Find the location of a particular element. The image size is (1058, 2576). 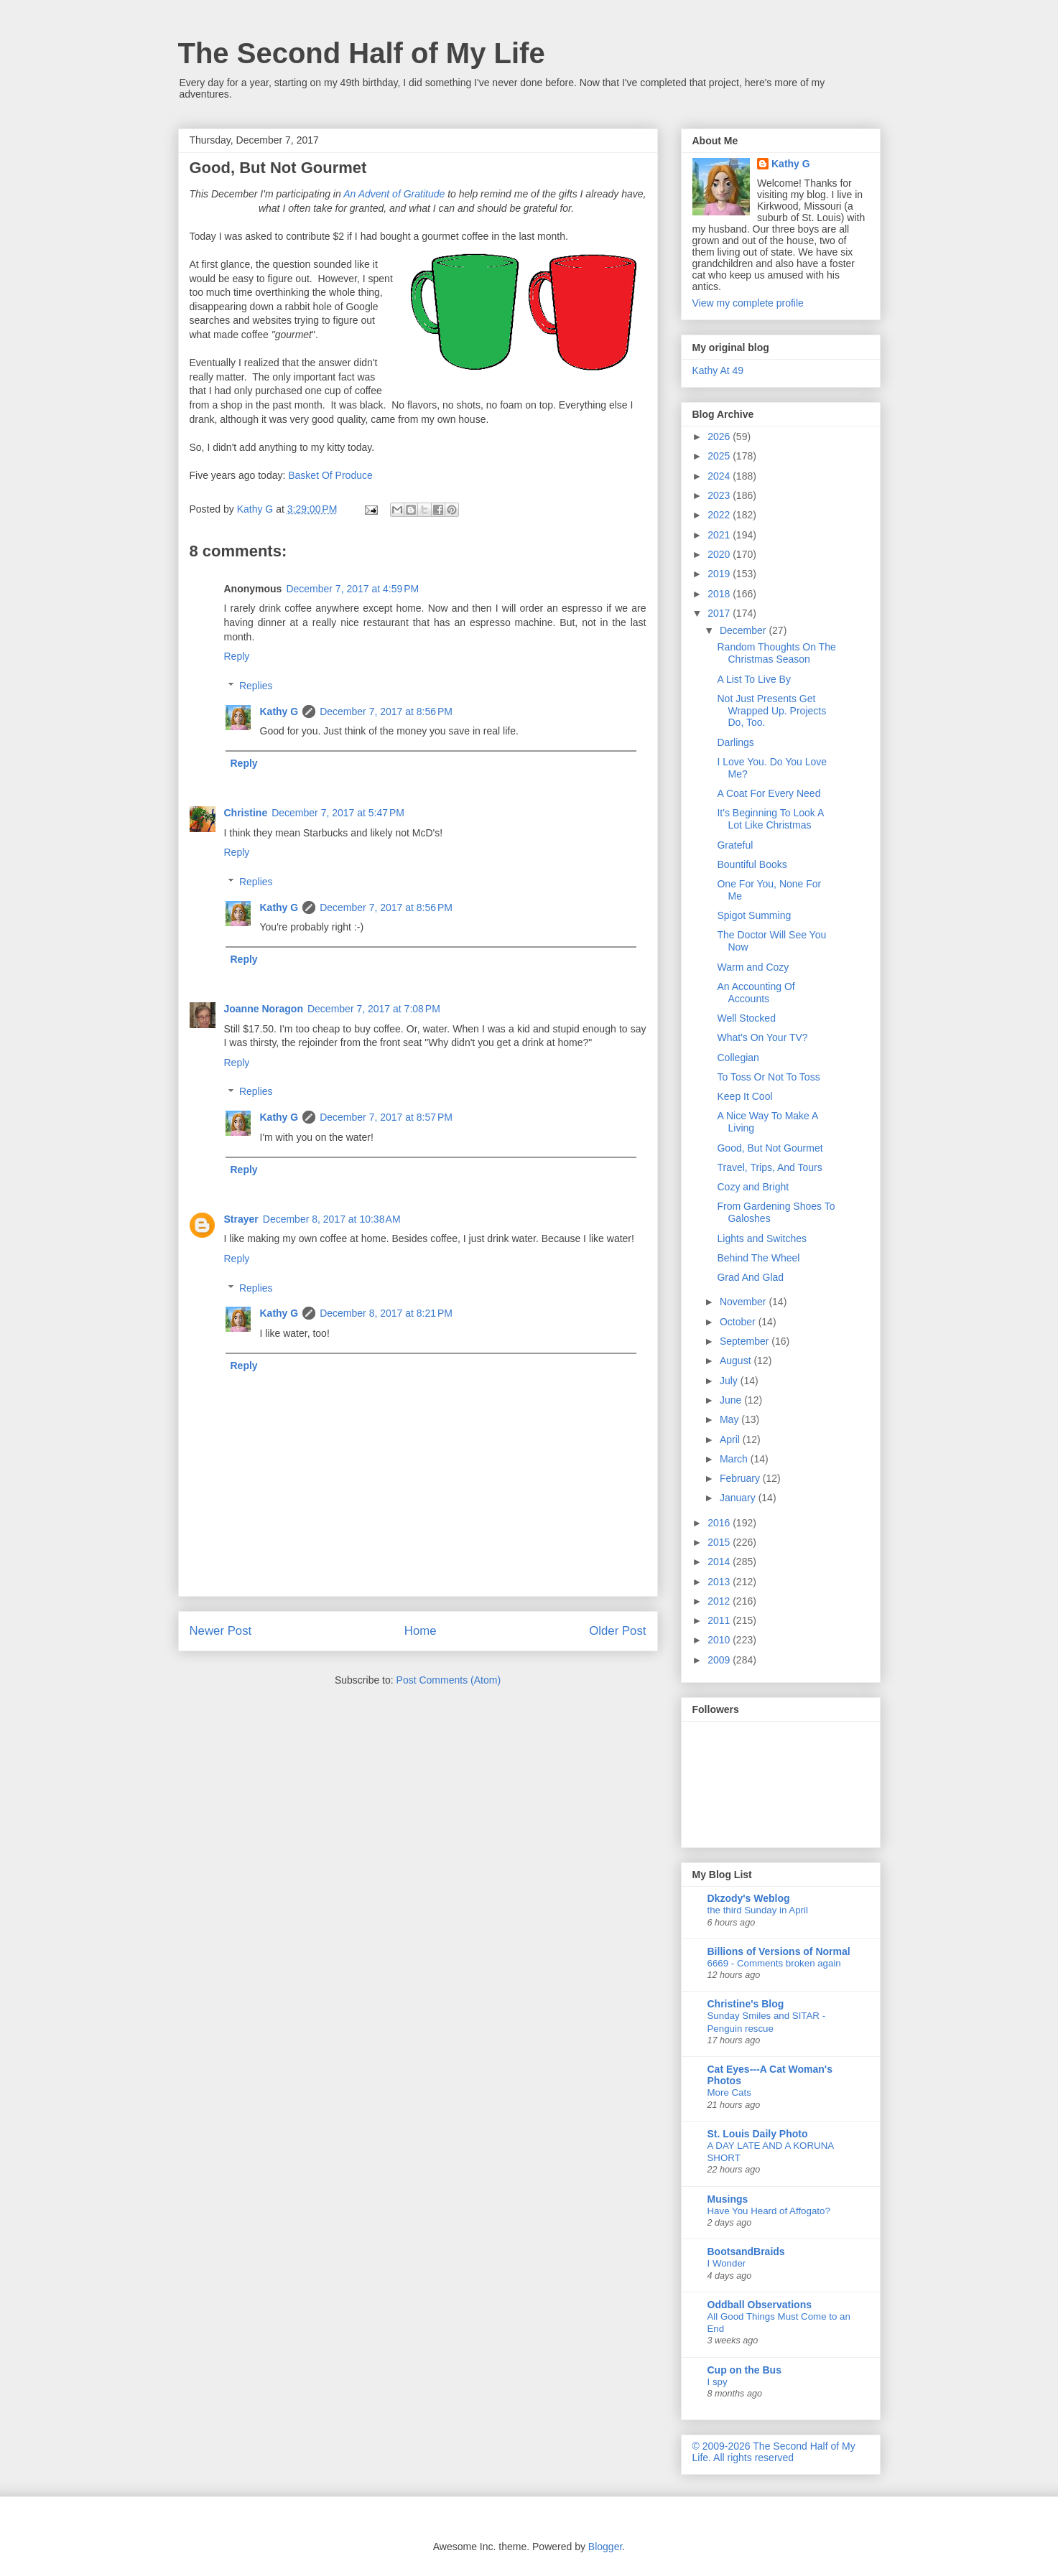

September is located at coordinates (745, 1341).